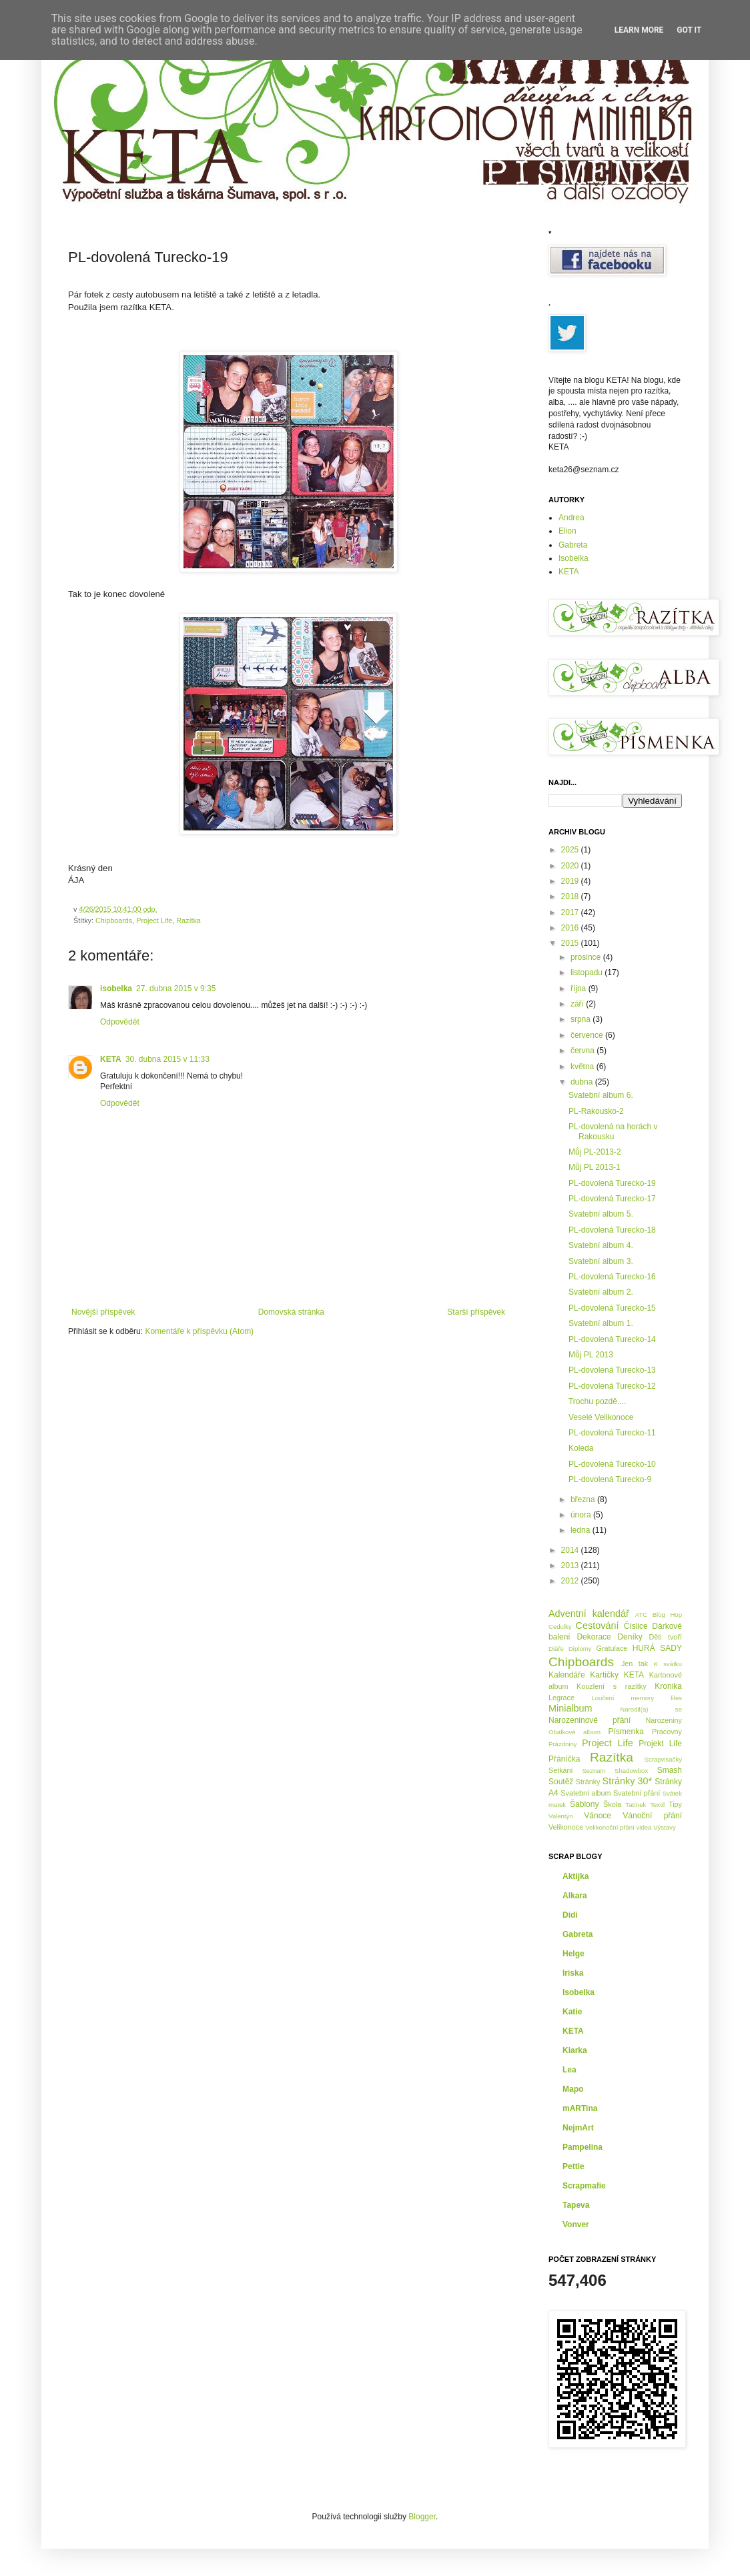 The width and height of the screenshot is (750, 2576). I want to click on 30. dubna 2015 v 11:33, so click(167, 1059).